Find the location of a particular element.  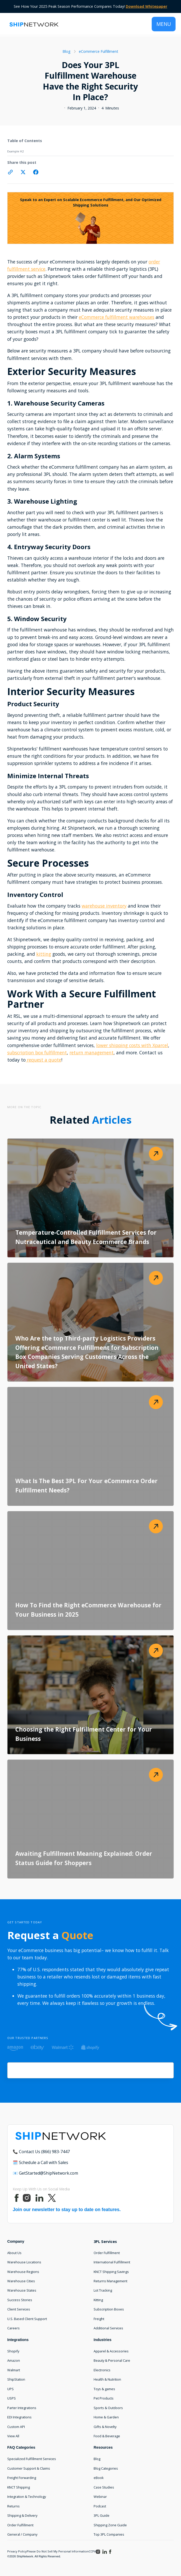

📞 Contact Us (866) 983-7447 is located at coordinates (41, 2151).